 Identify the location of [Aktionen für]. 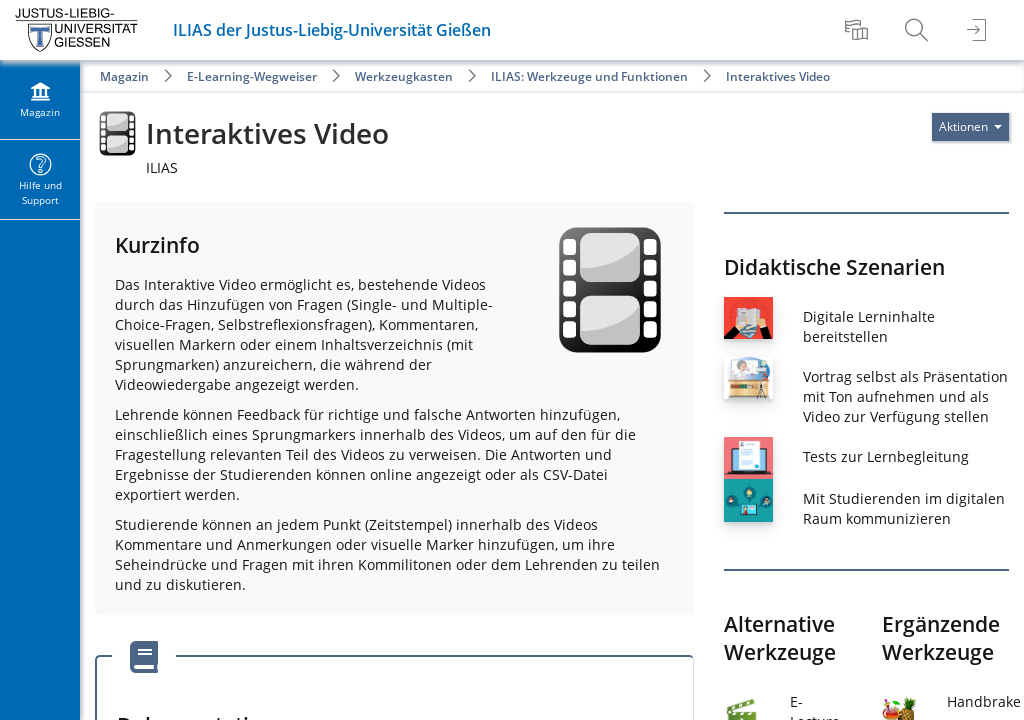
(970, 127).